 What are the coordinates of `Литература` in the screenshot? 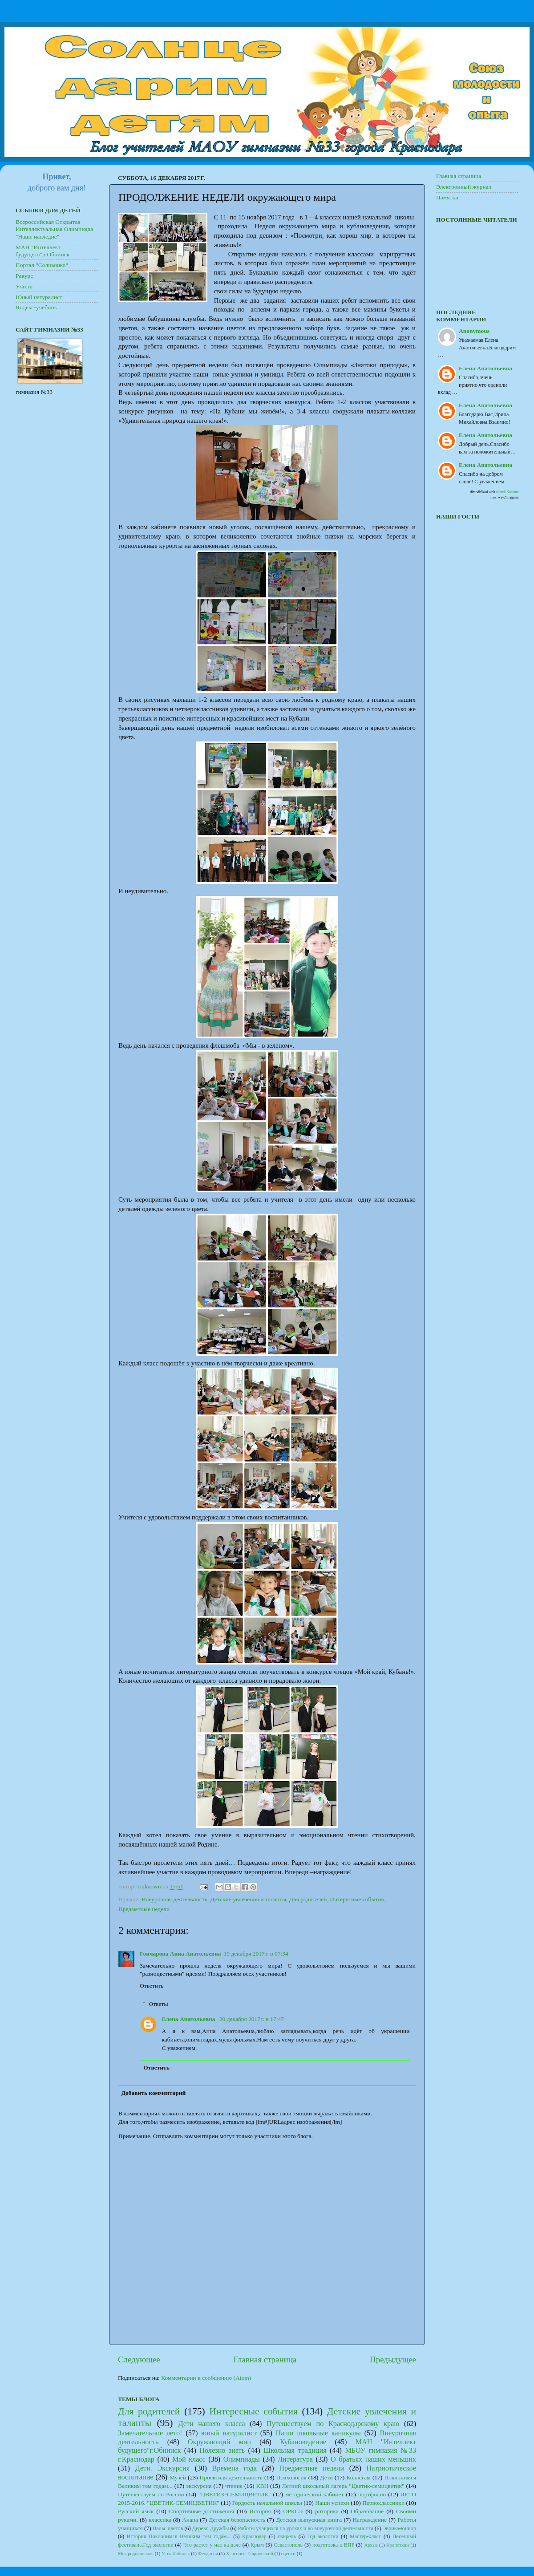 It's located at (295, 2459).